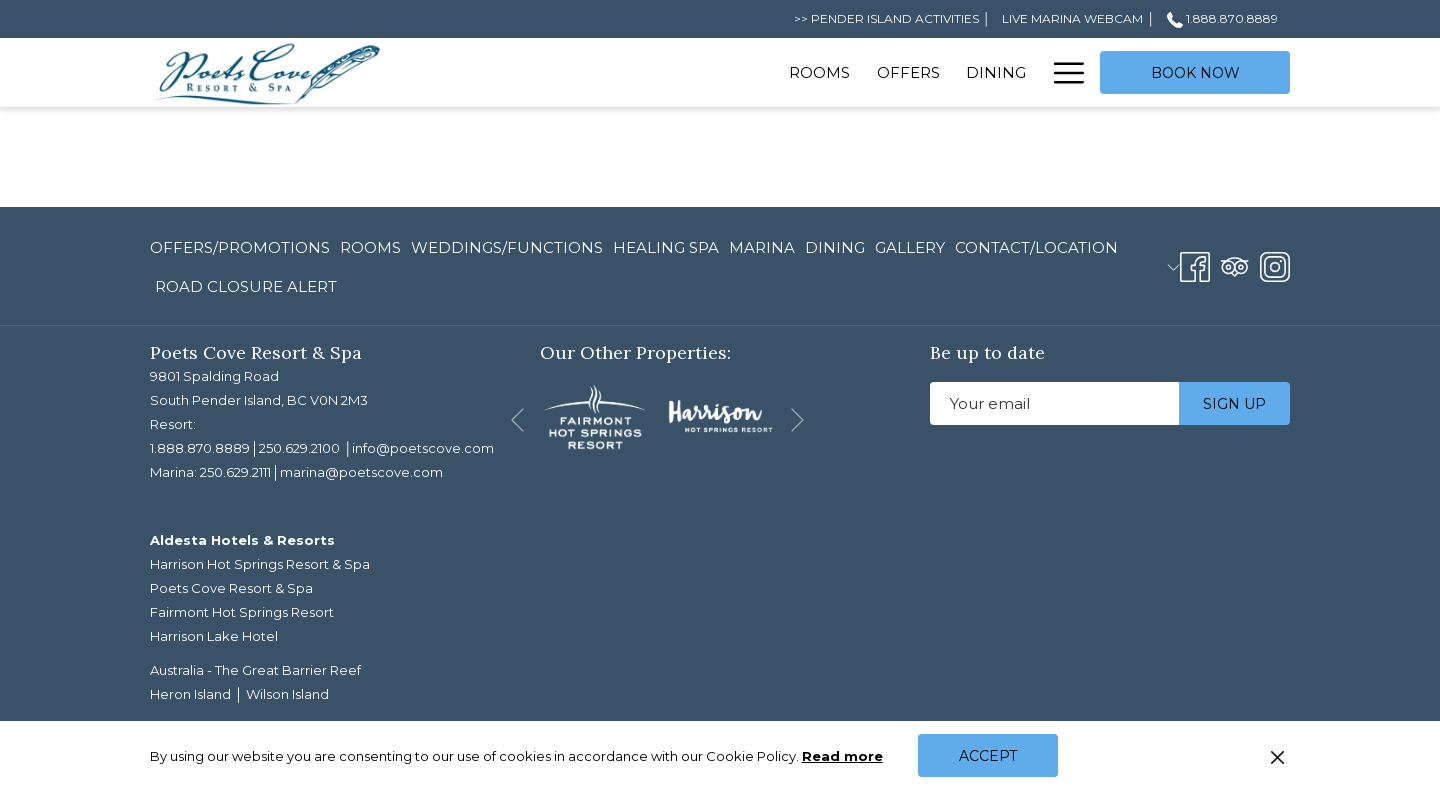  What do you see at coordinates (287, 694) in the screenshot?
I see `Wilson Island` at bounding box center [287, 694].